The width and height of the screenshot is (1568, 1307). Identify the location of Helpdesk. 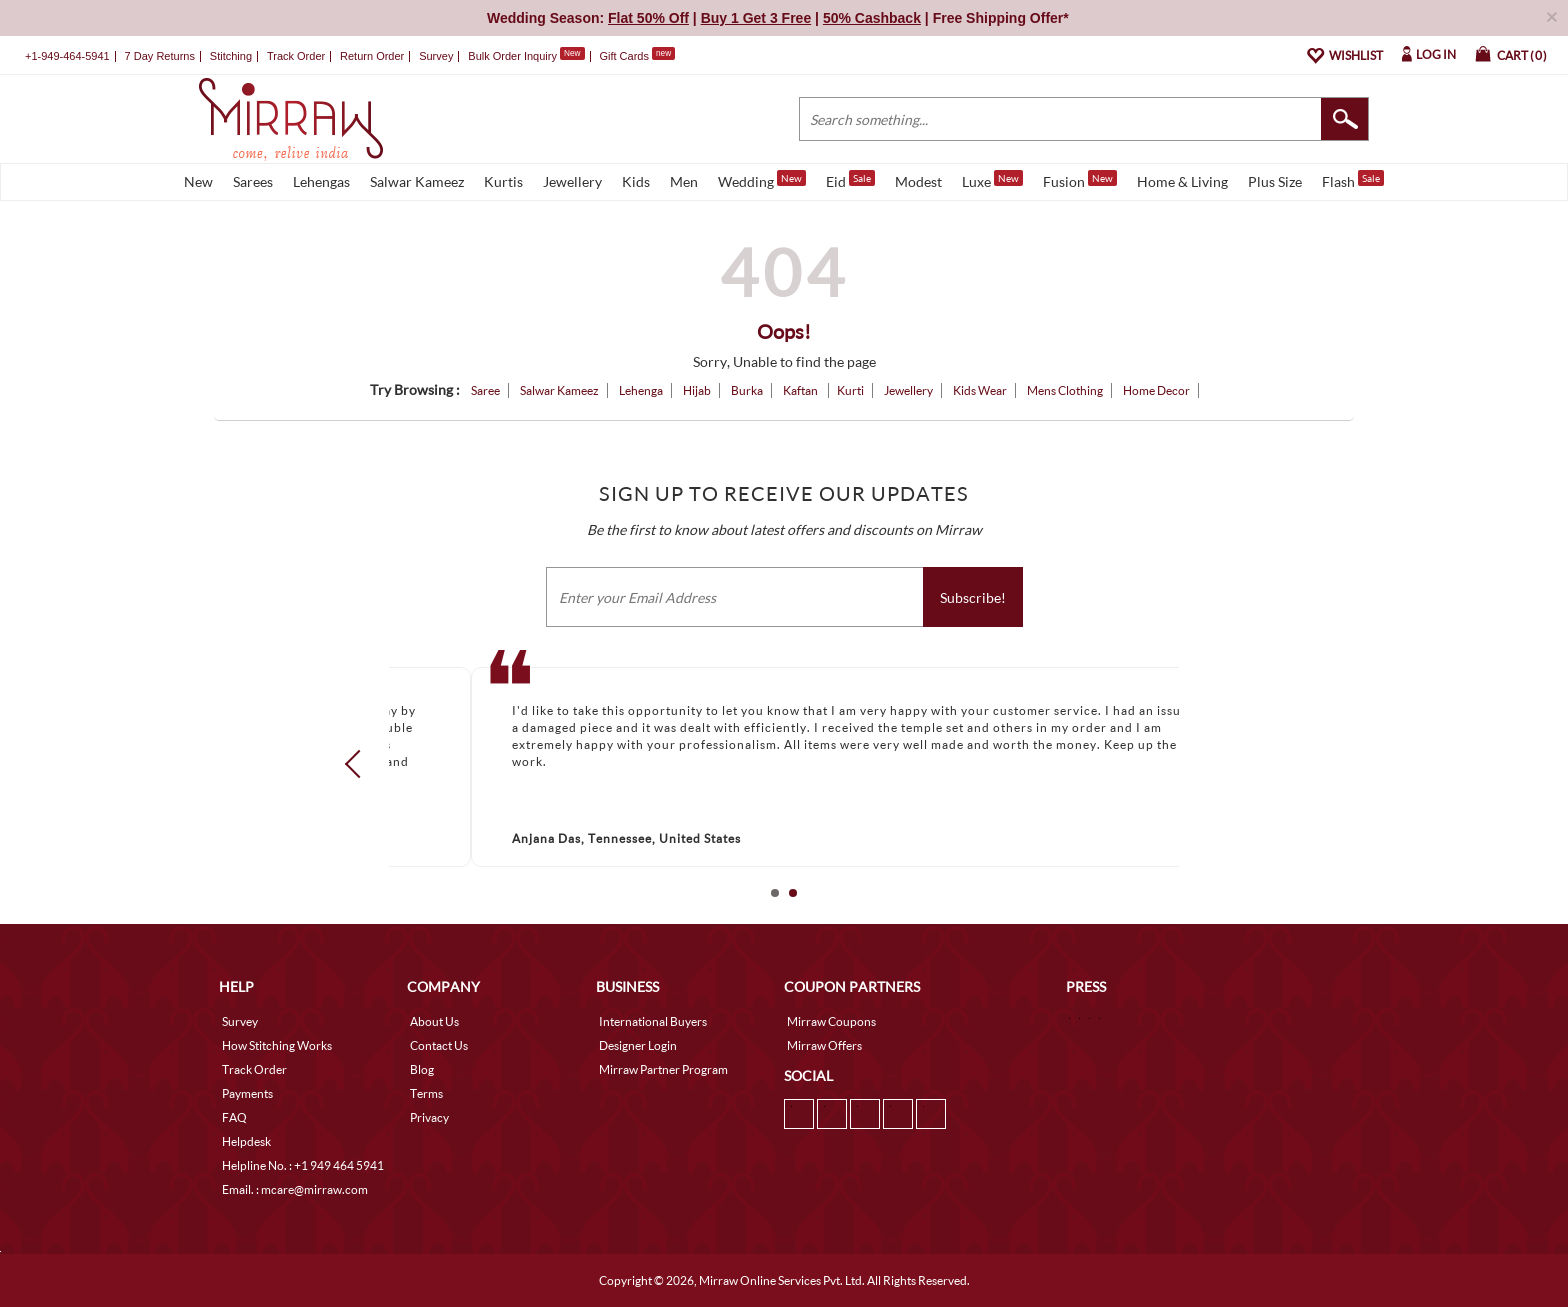
(246, 1141).